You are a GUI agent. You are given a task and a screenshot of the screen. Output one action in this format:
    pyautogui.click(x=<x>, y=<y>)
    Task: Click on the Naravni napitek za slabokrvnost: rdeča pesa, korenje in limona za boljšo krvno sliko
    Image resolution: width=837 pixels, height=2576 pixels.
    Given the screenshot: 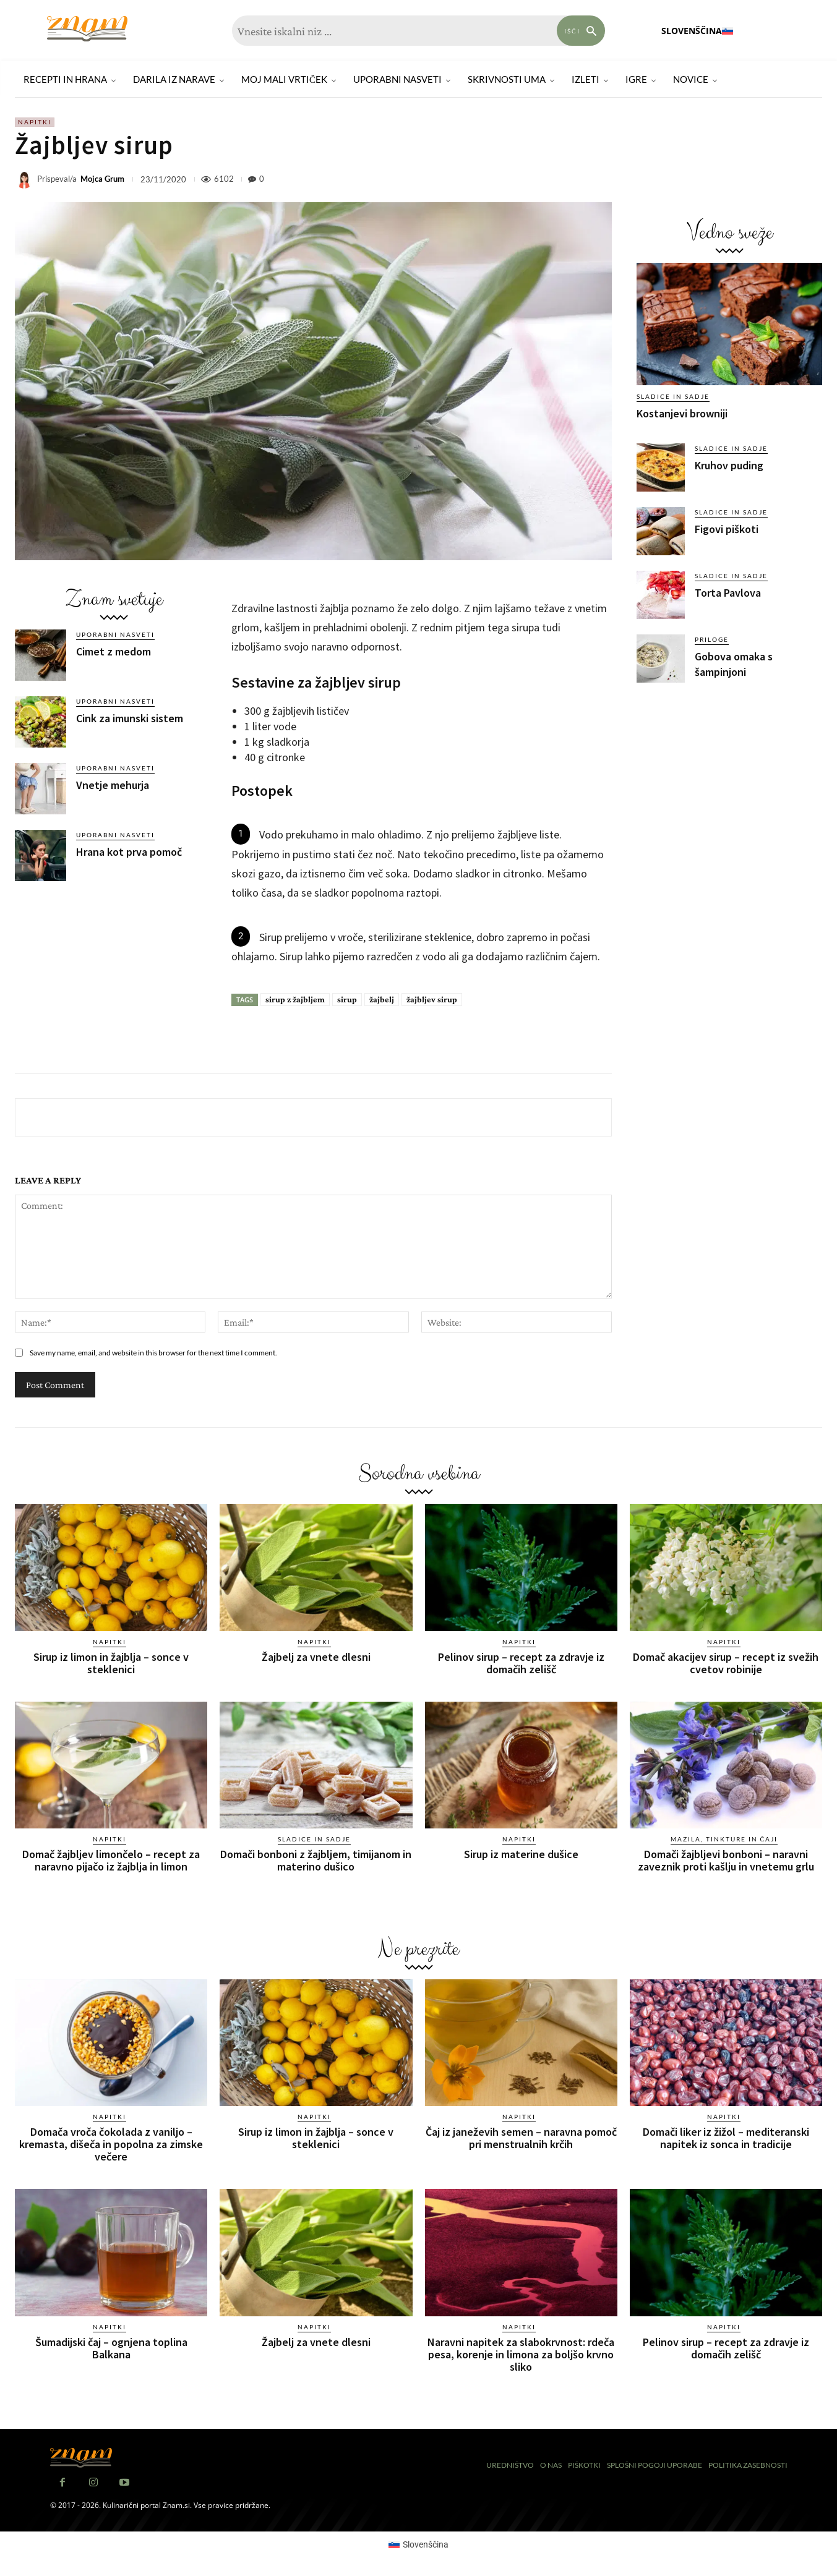 What is the action you would take?
    pyautogui.click(x=520, y=2354)
    